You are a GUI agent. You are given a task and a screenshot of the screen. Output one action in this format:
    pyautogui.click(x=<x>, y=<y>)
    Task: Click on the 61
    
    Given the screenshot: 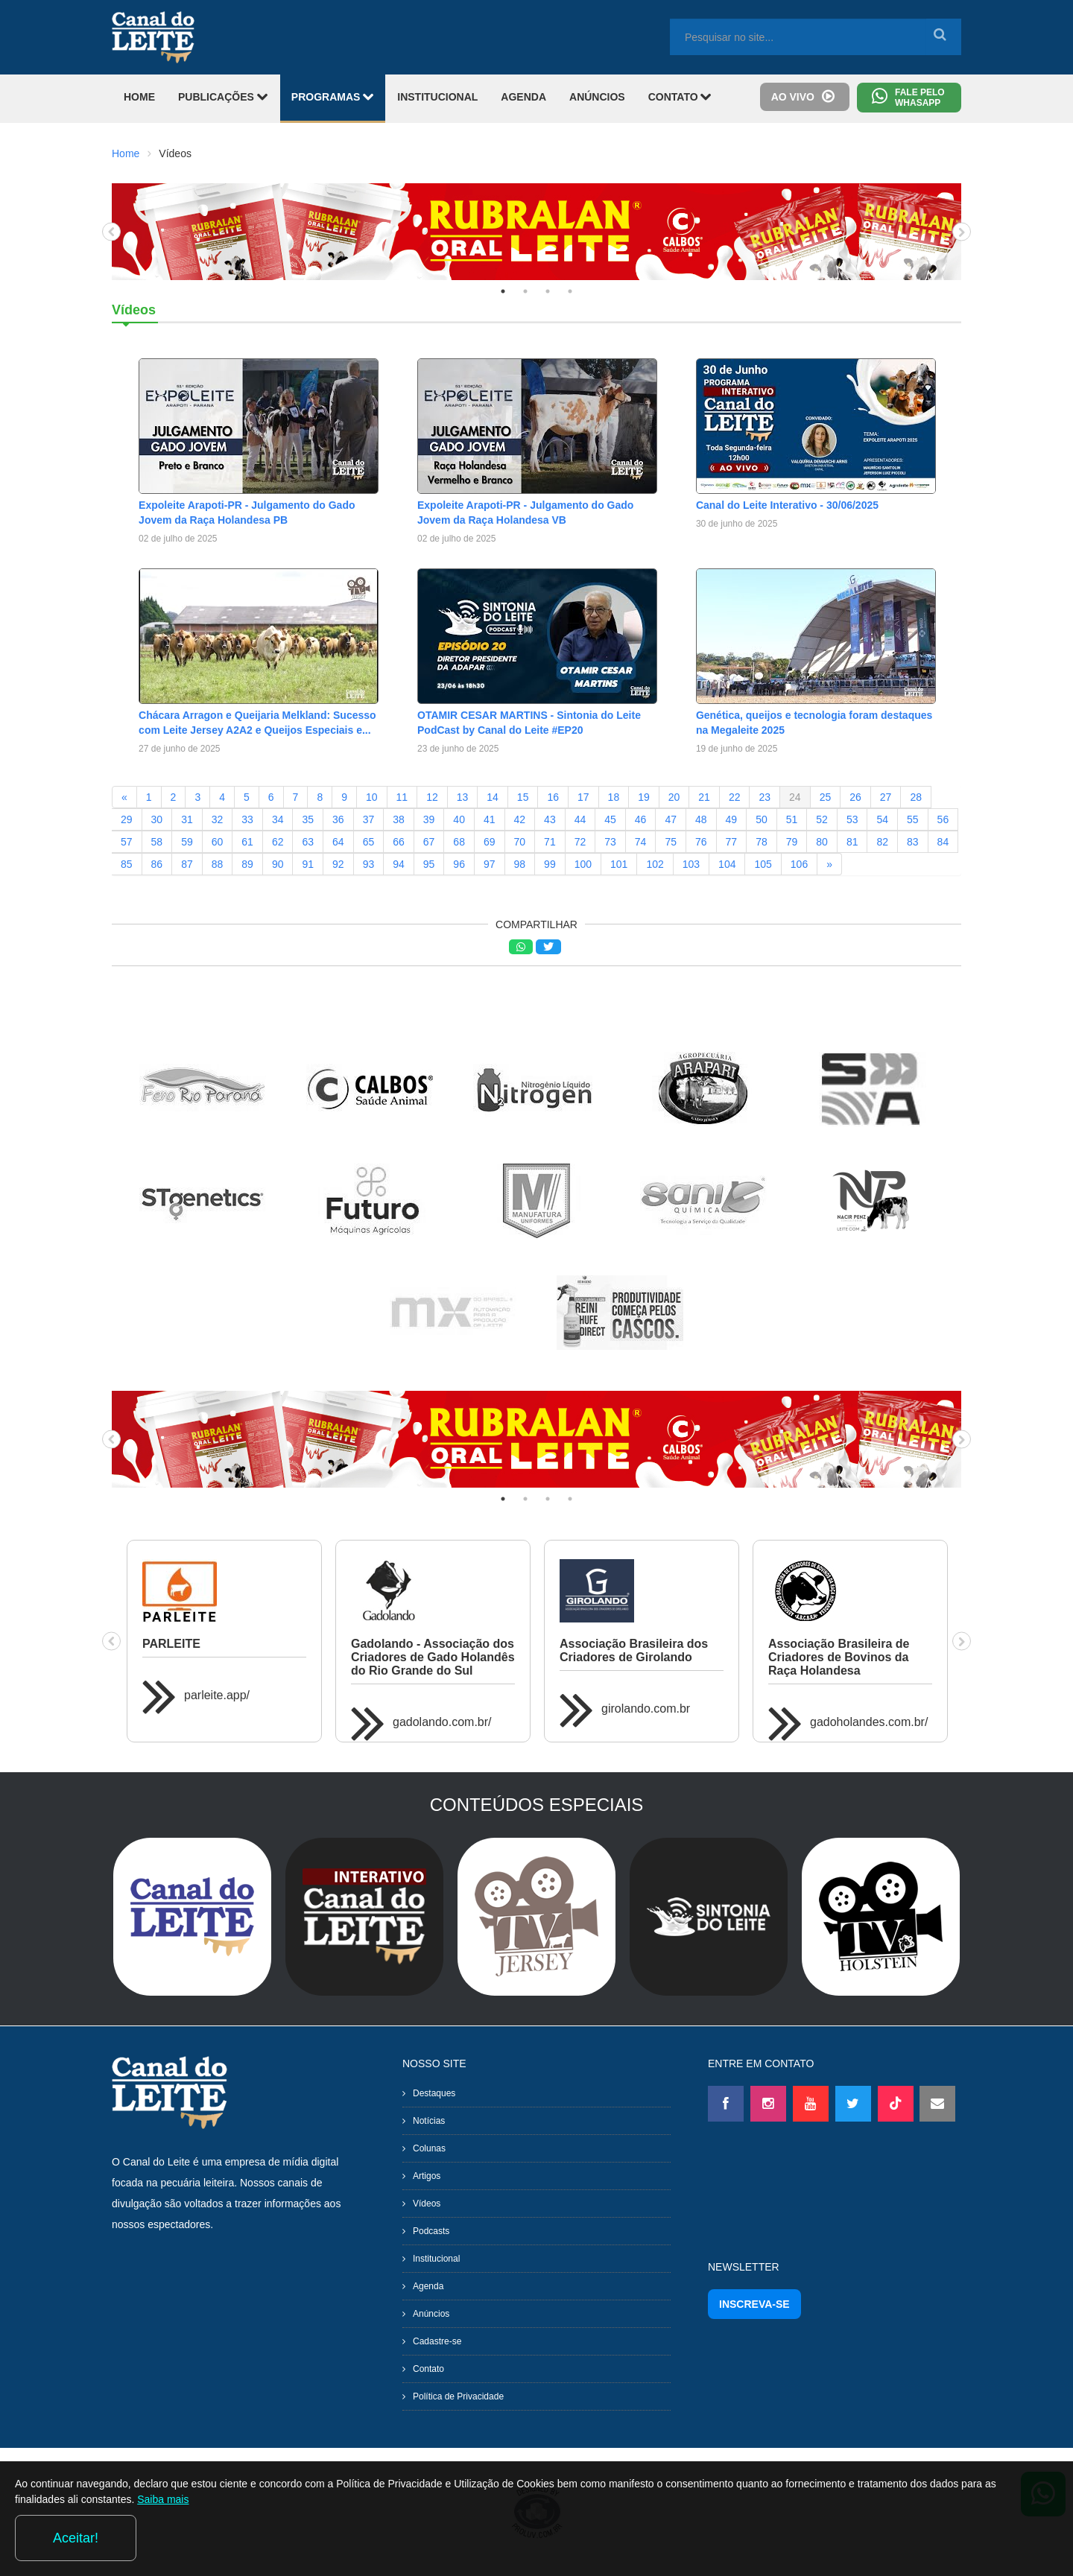 What is the action you would take?
    pyautogui.click(x=247, y=842)
    